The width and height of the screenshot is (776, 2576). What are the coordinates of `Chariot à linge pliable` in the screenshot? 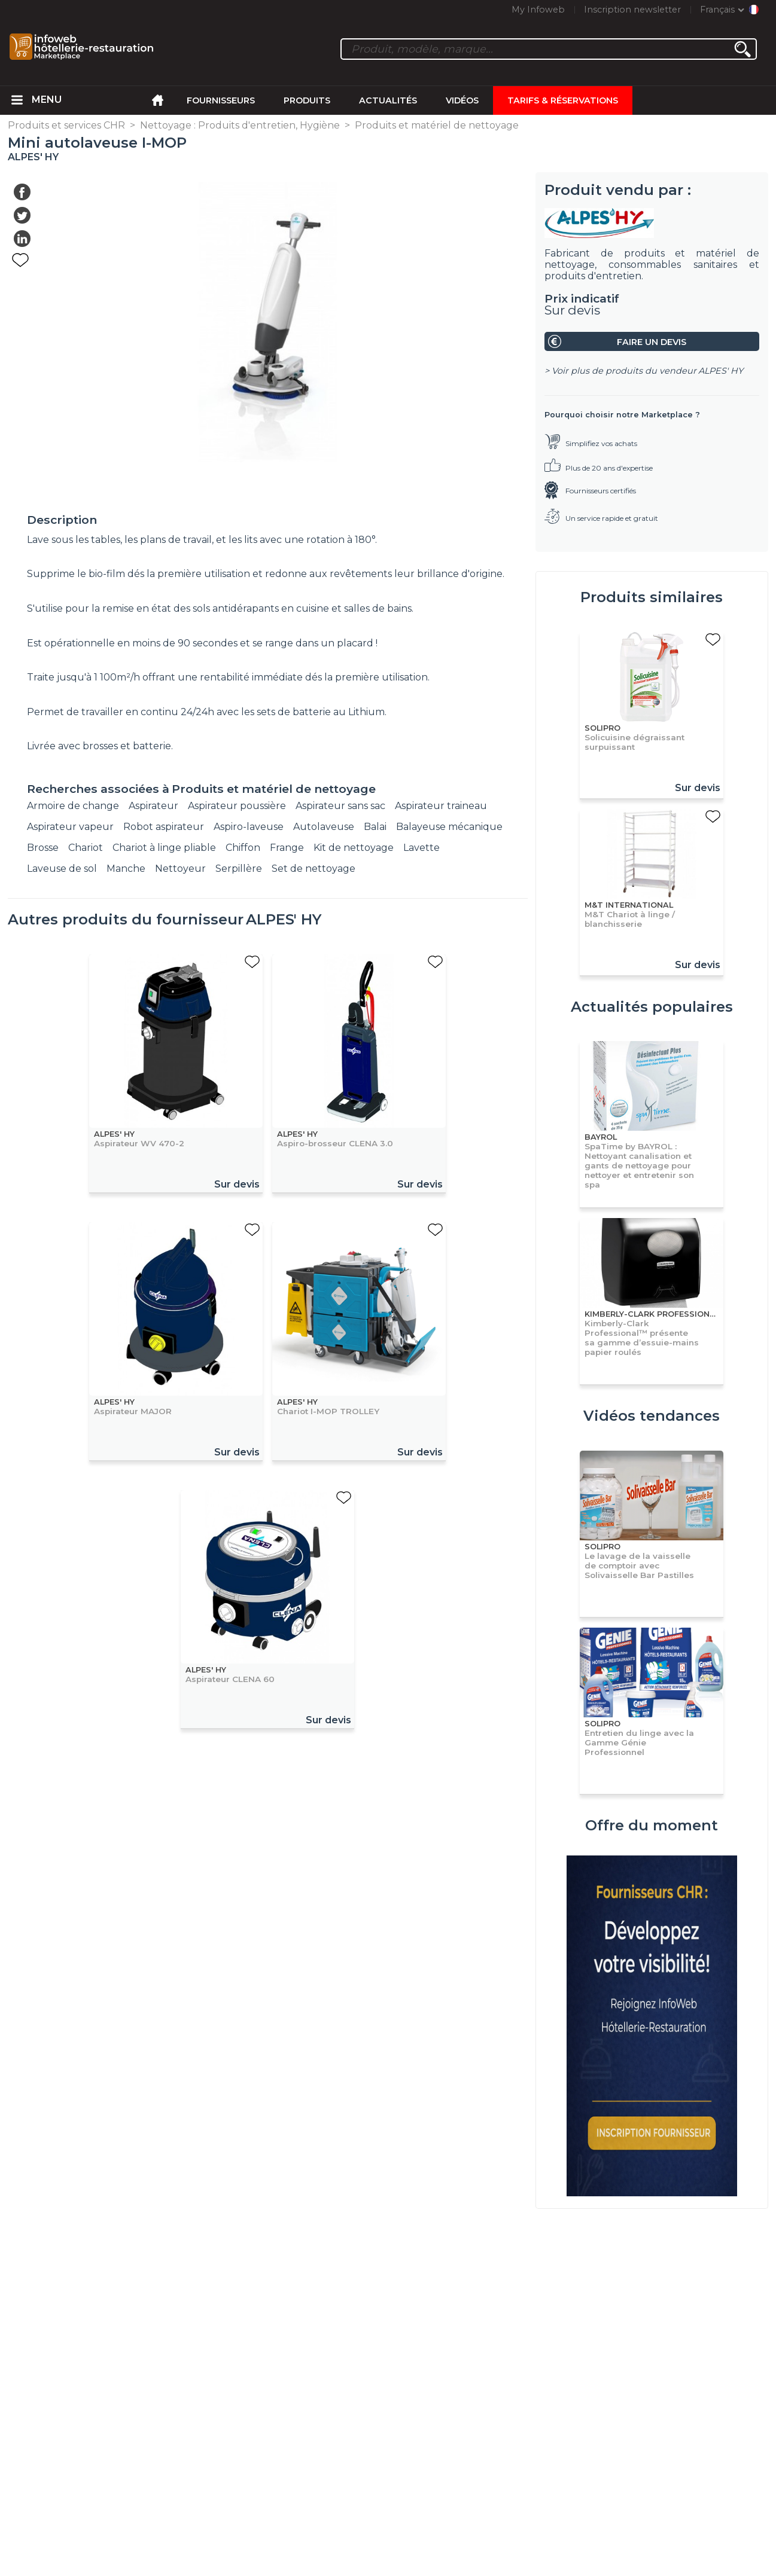 It's located at (164, 847).